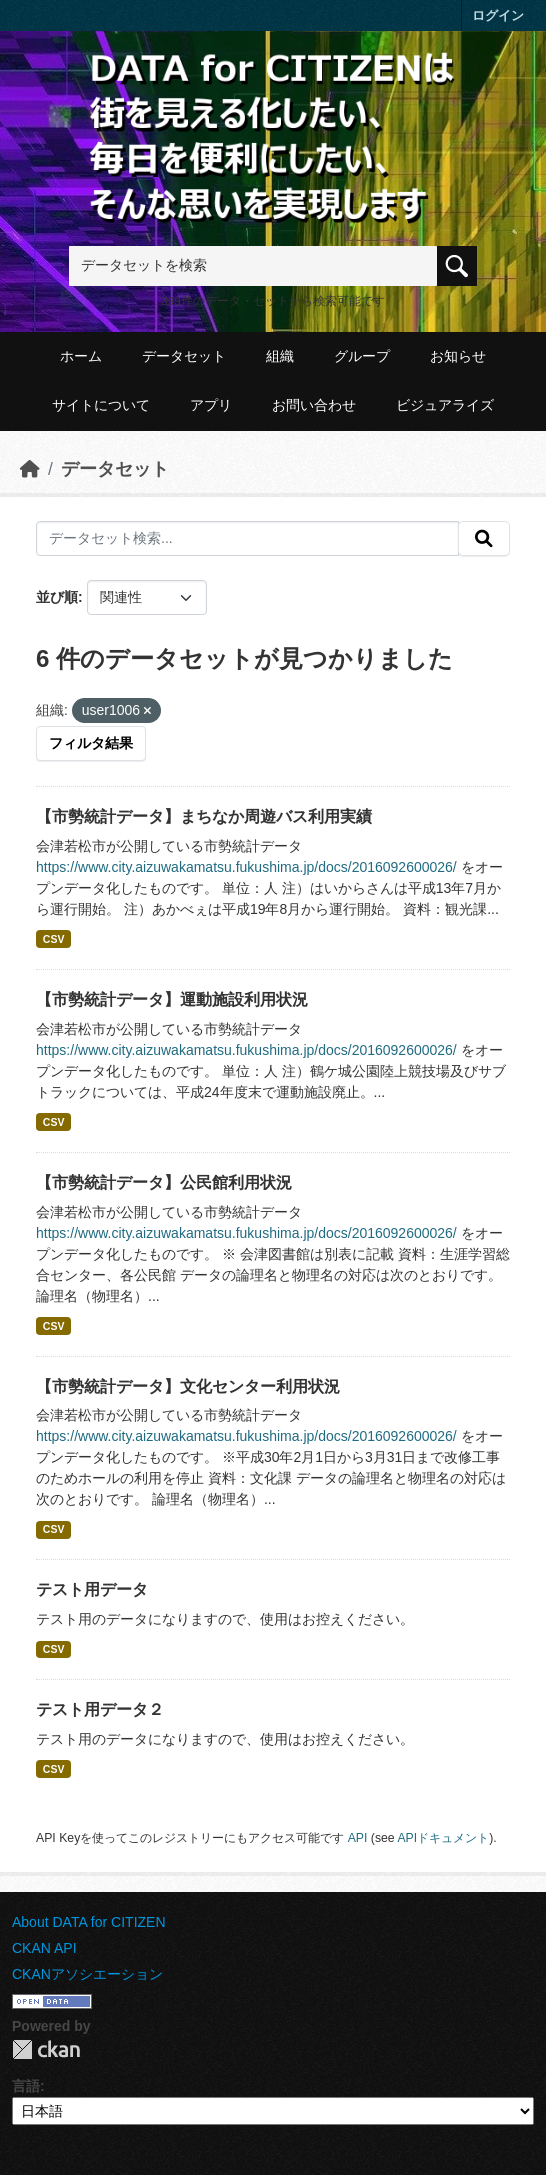  I want to click on ホーム, so click(81, 356).